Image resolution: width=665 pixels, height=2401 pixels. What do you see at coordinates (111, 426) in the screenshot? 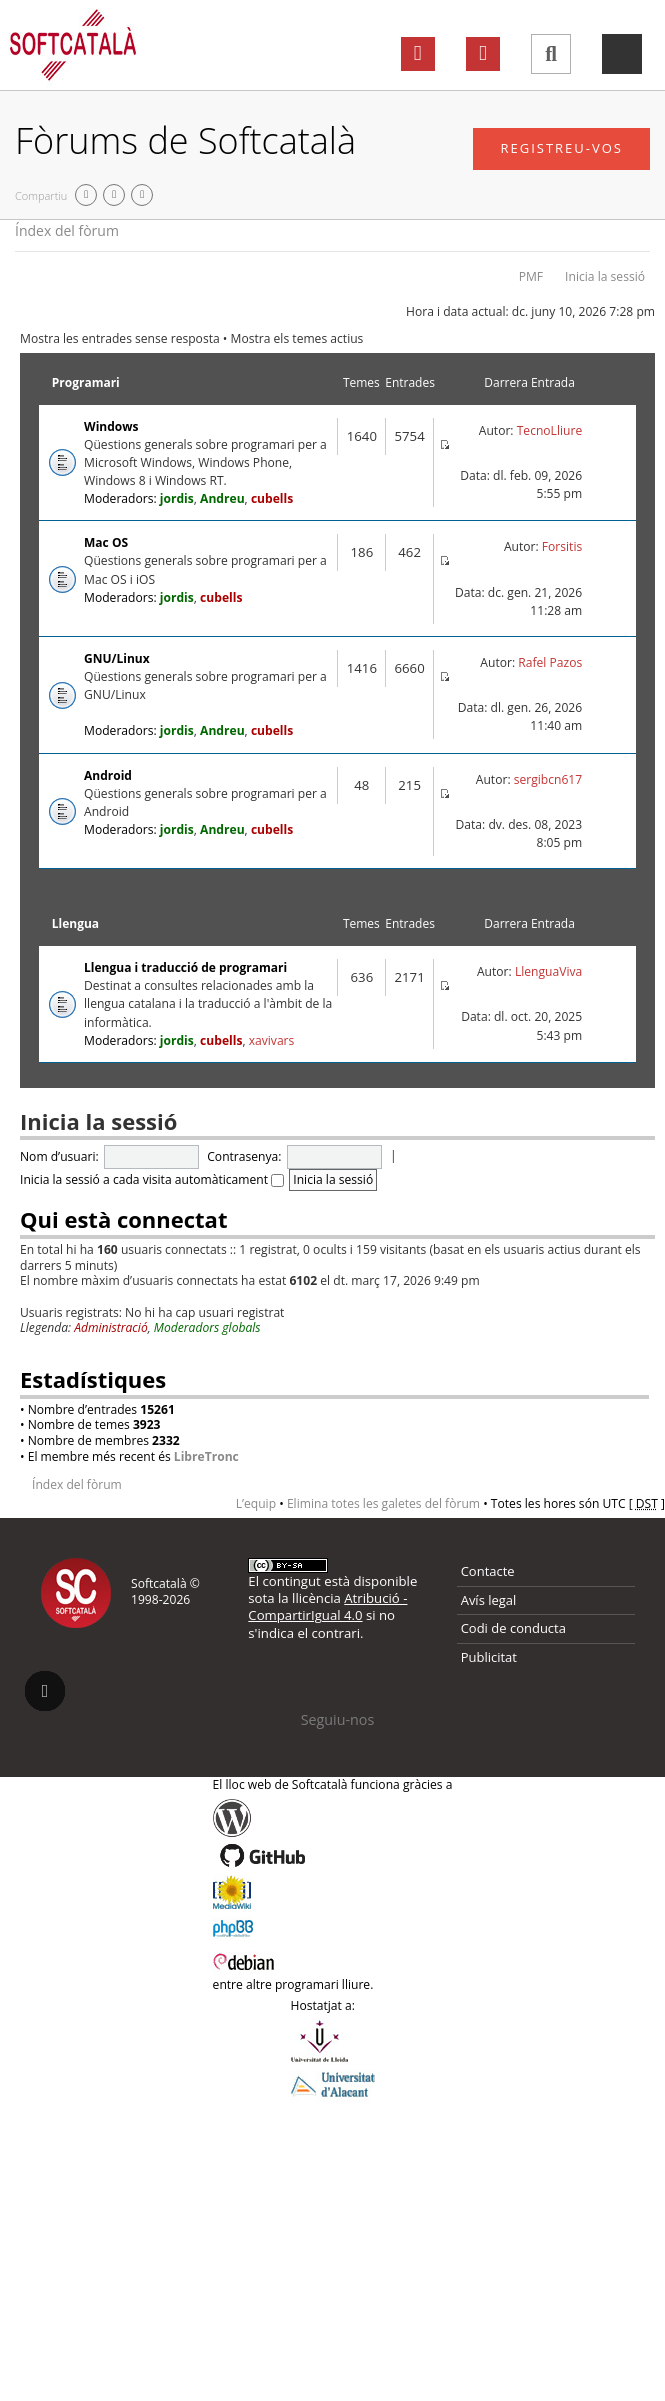
I see `Windows` at bounding box center [111, 426].